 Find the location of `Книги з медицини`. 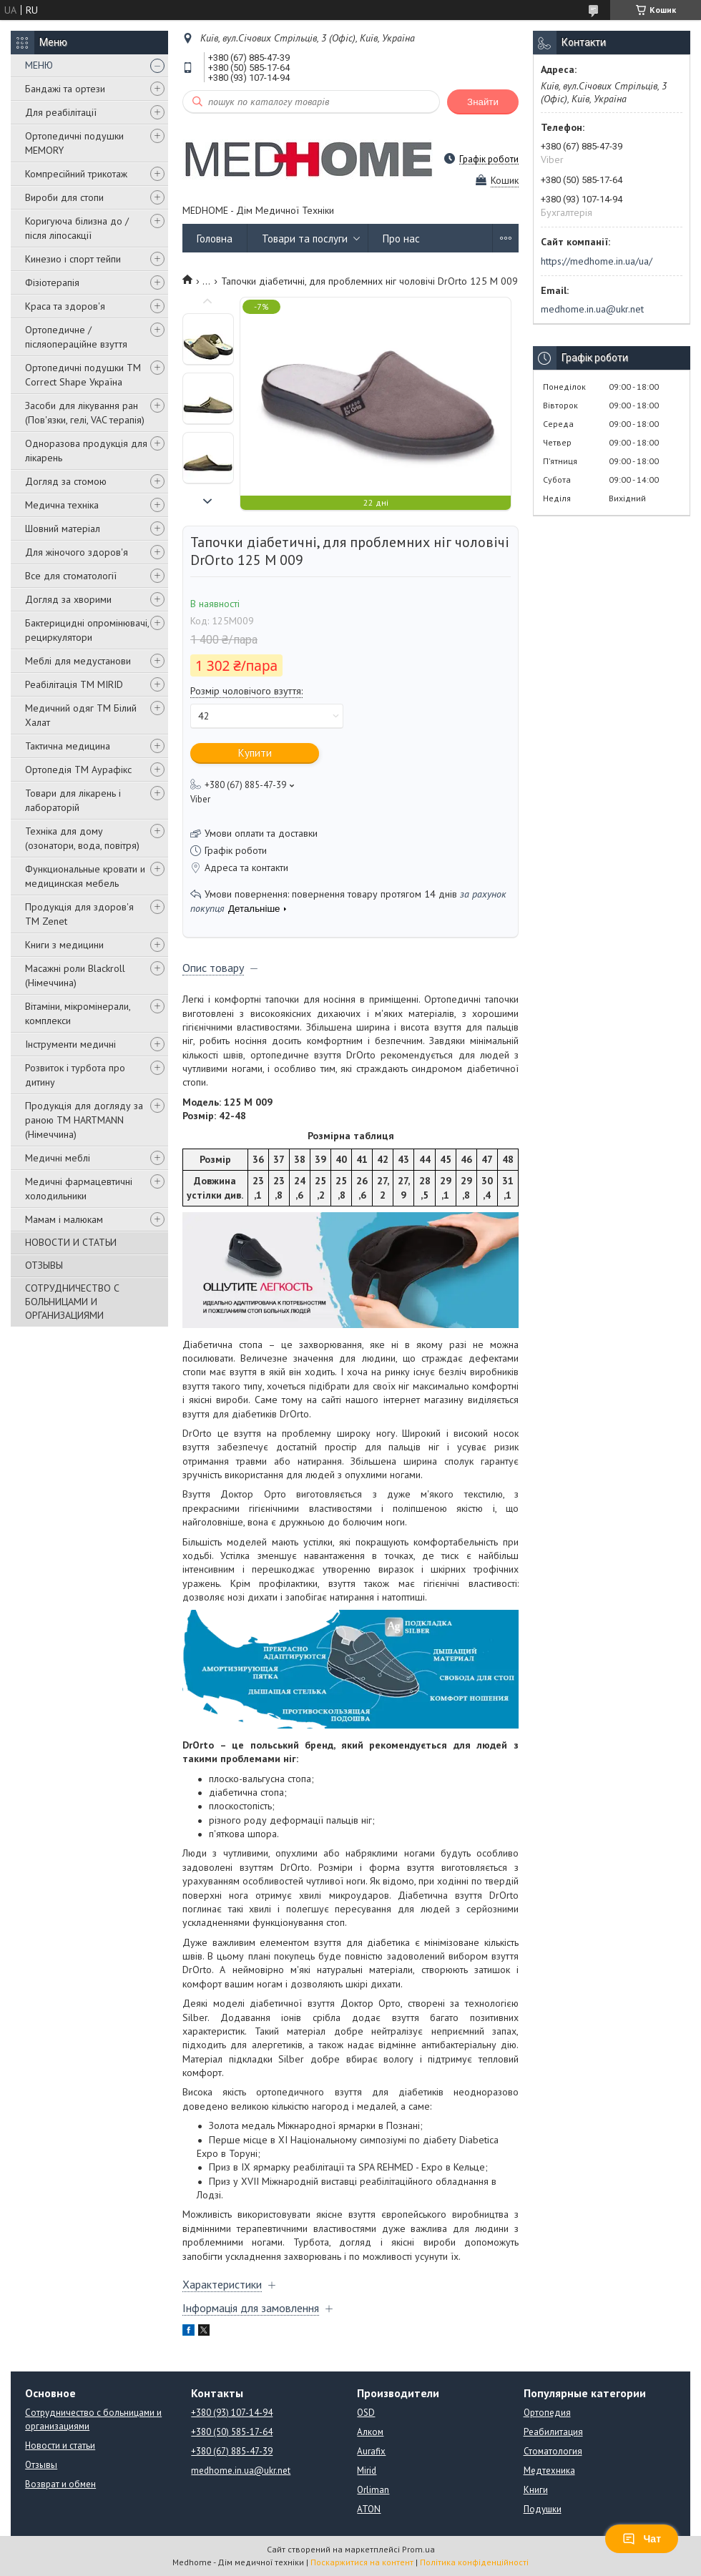

Книги з медицини is located at coordinates (64, 944).